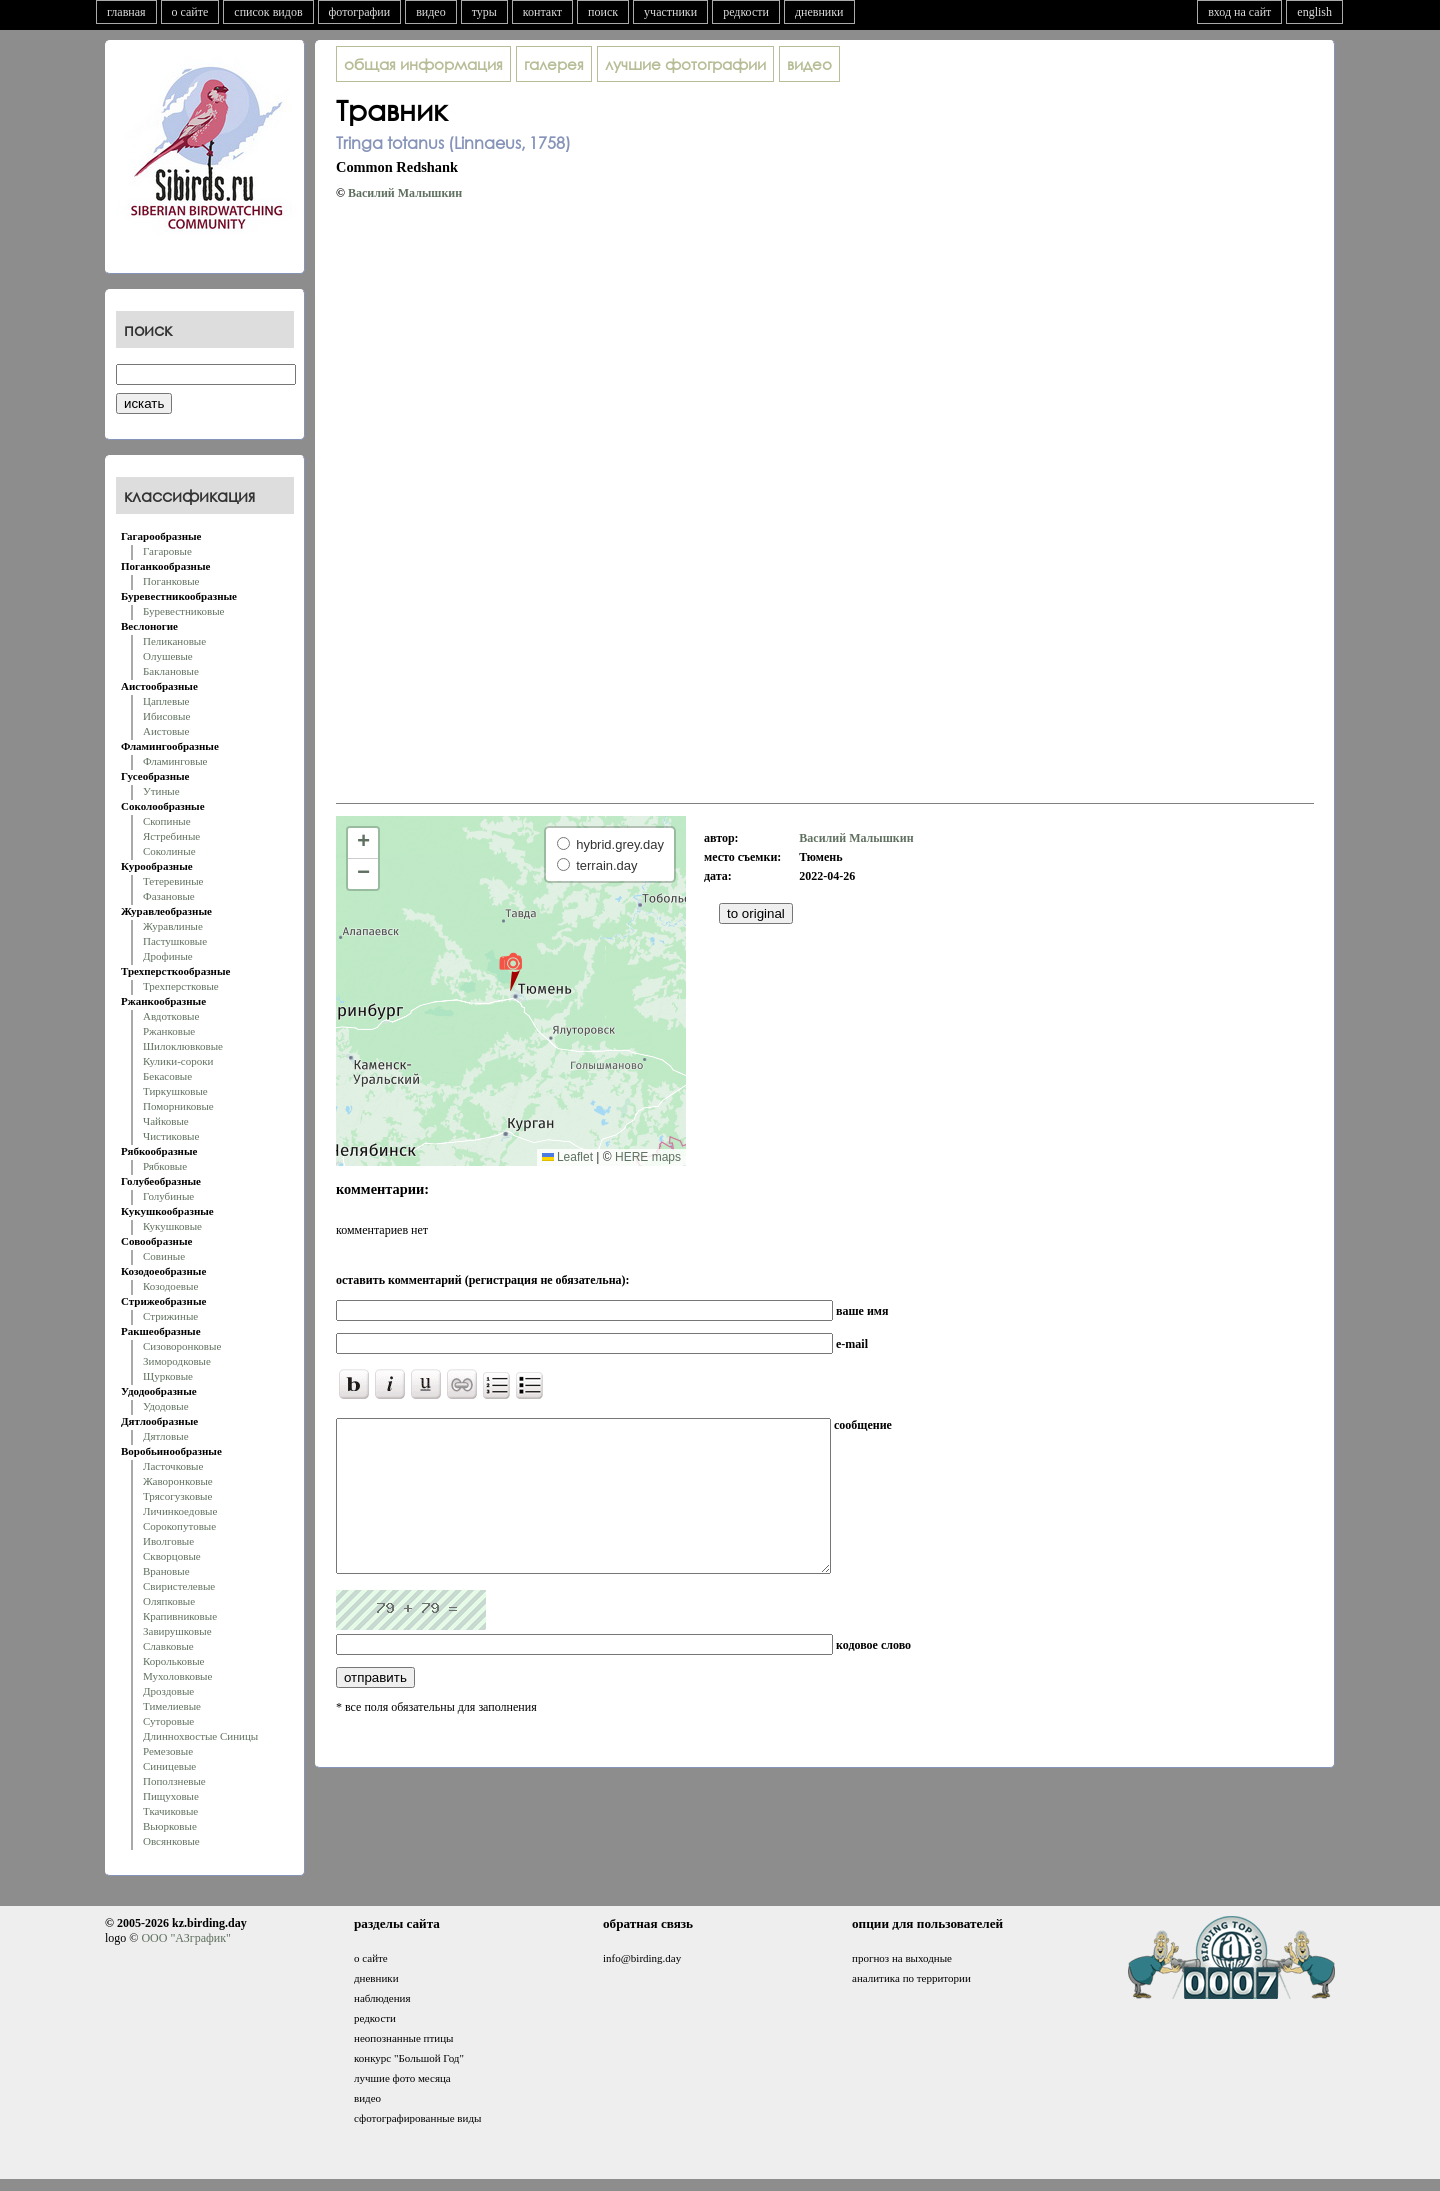  Describe the element at coordinates (200, 1736) in the screenshot. I see `Длиннохвостые Синицы` at that location.